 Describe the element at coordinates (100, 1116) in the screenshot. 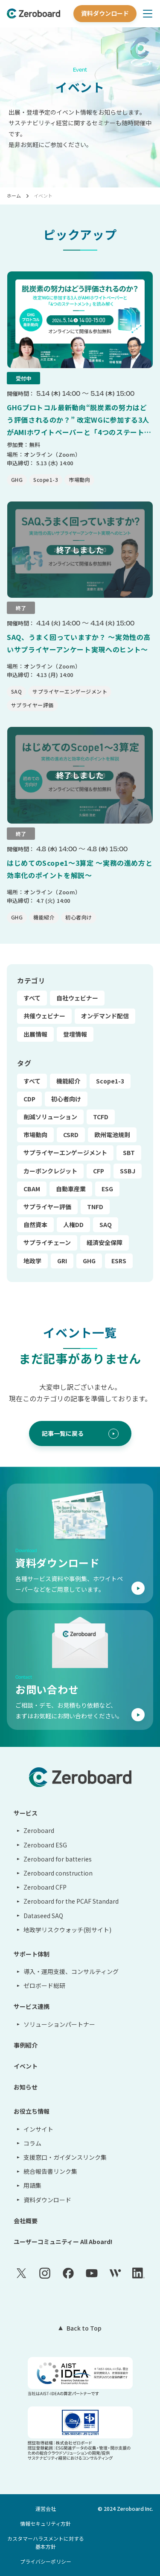

I see `TCFD` at that location.